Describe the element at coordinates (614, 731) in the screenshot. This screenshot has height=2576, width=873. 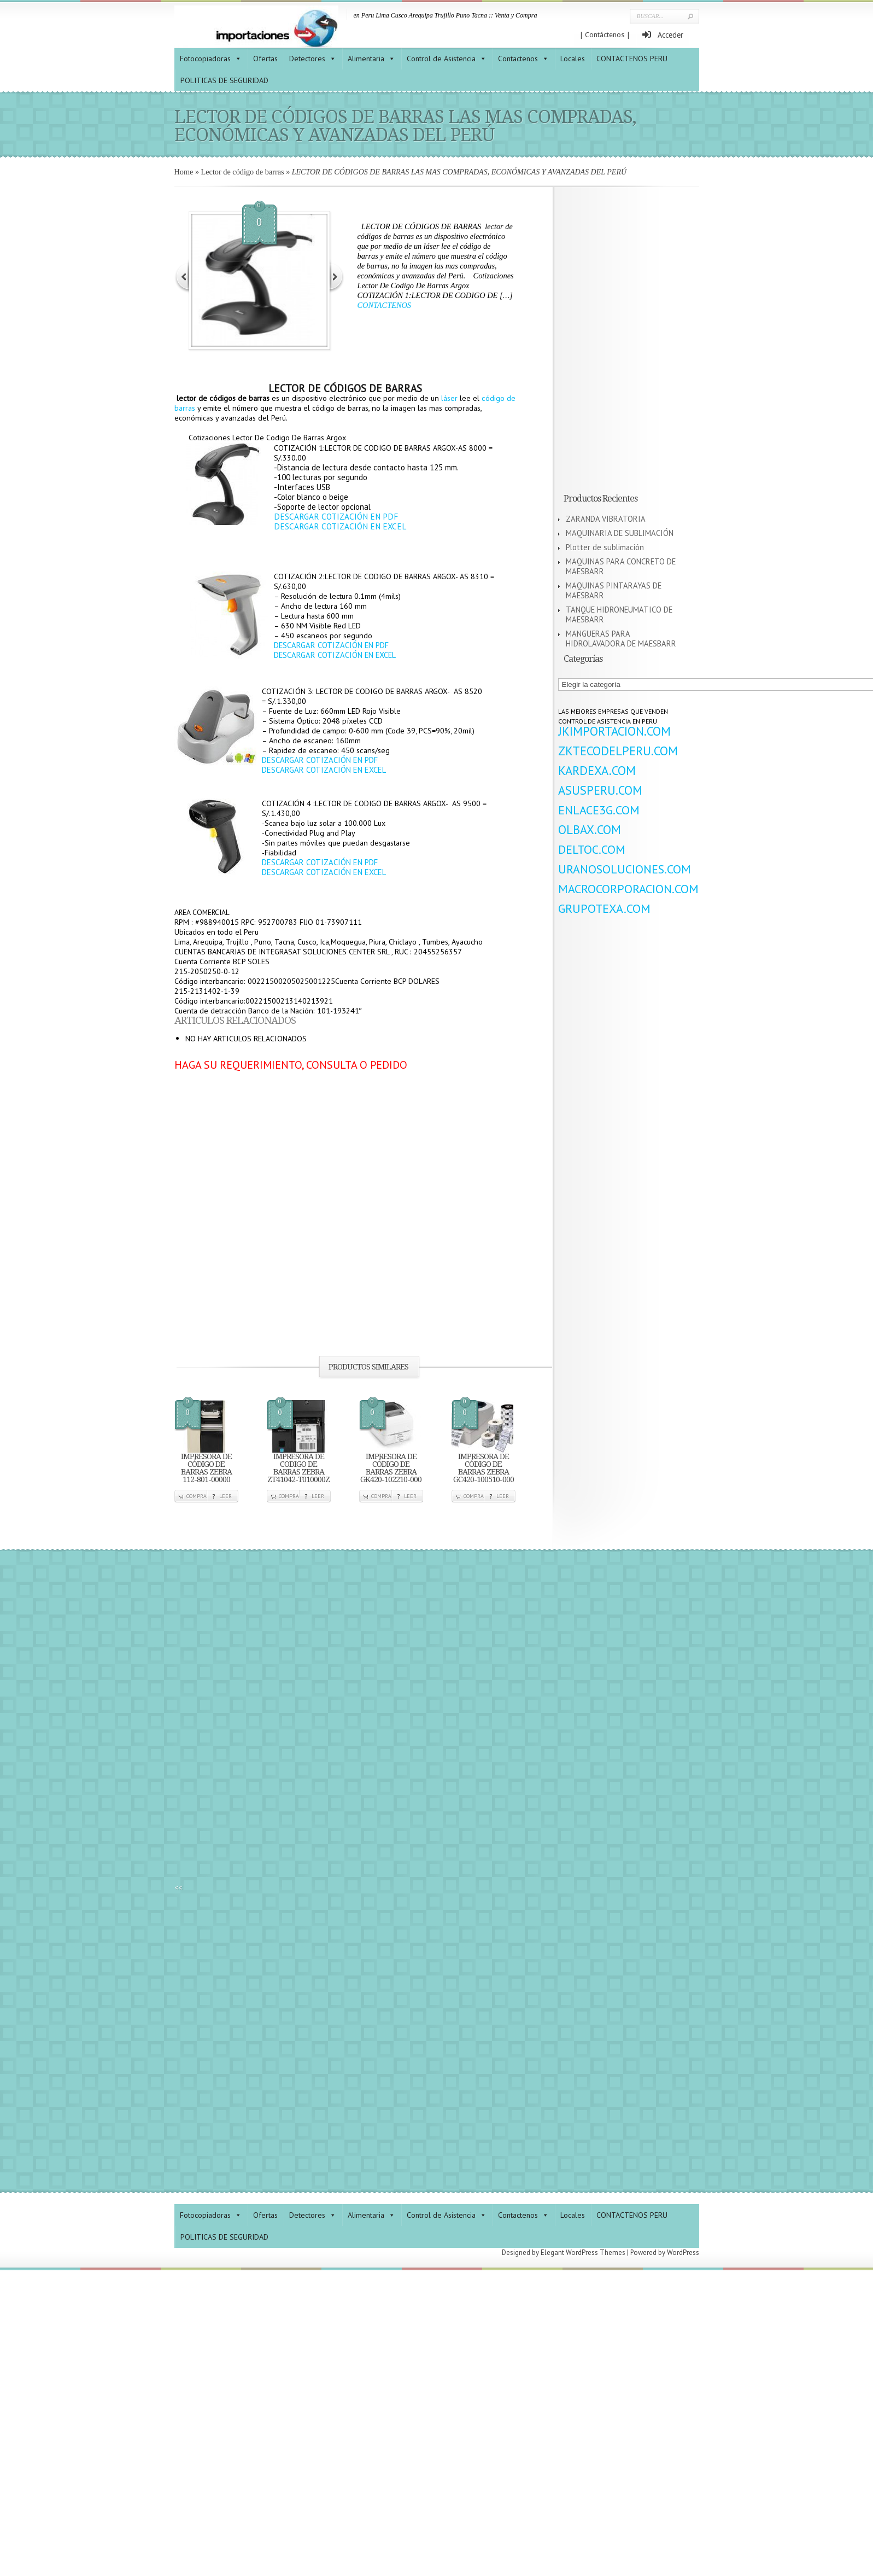
I see `JKIMPORTACION.COM` at that location.